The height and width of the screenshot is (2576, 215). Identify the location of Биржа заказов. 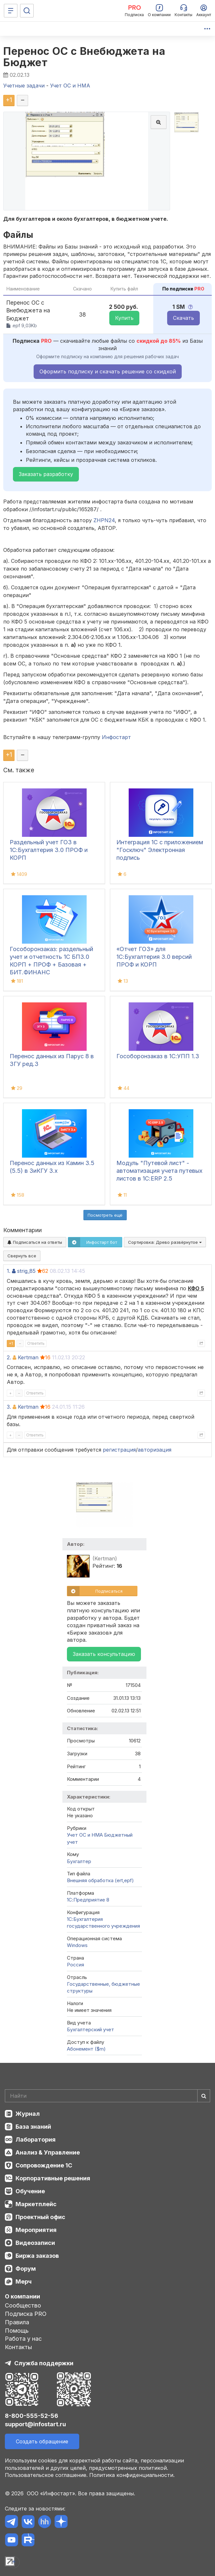
(37, 2255).